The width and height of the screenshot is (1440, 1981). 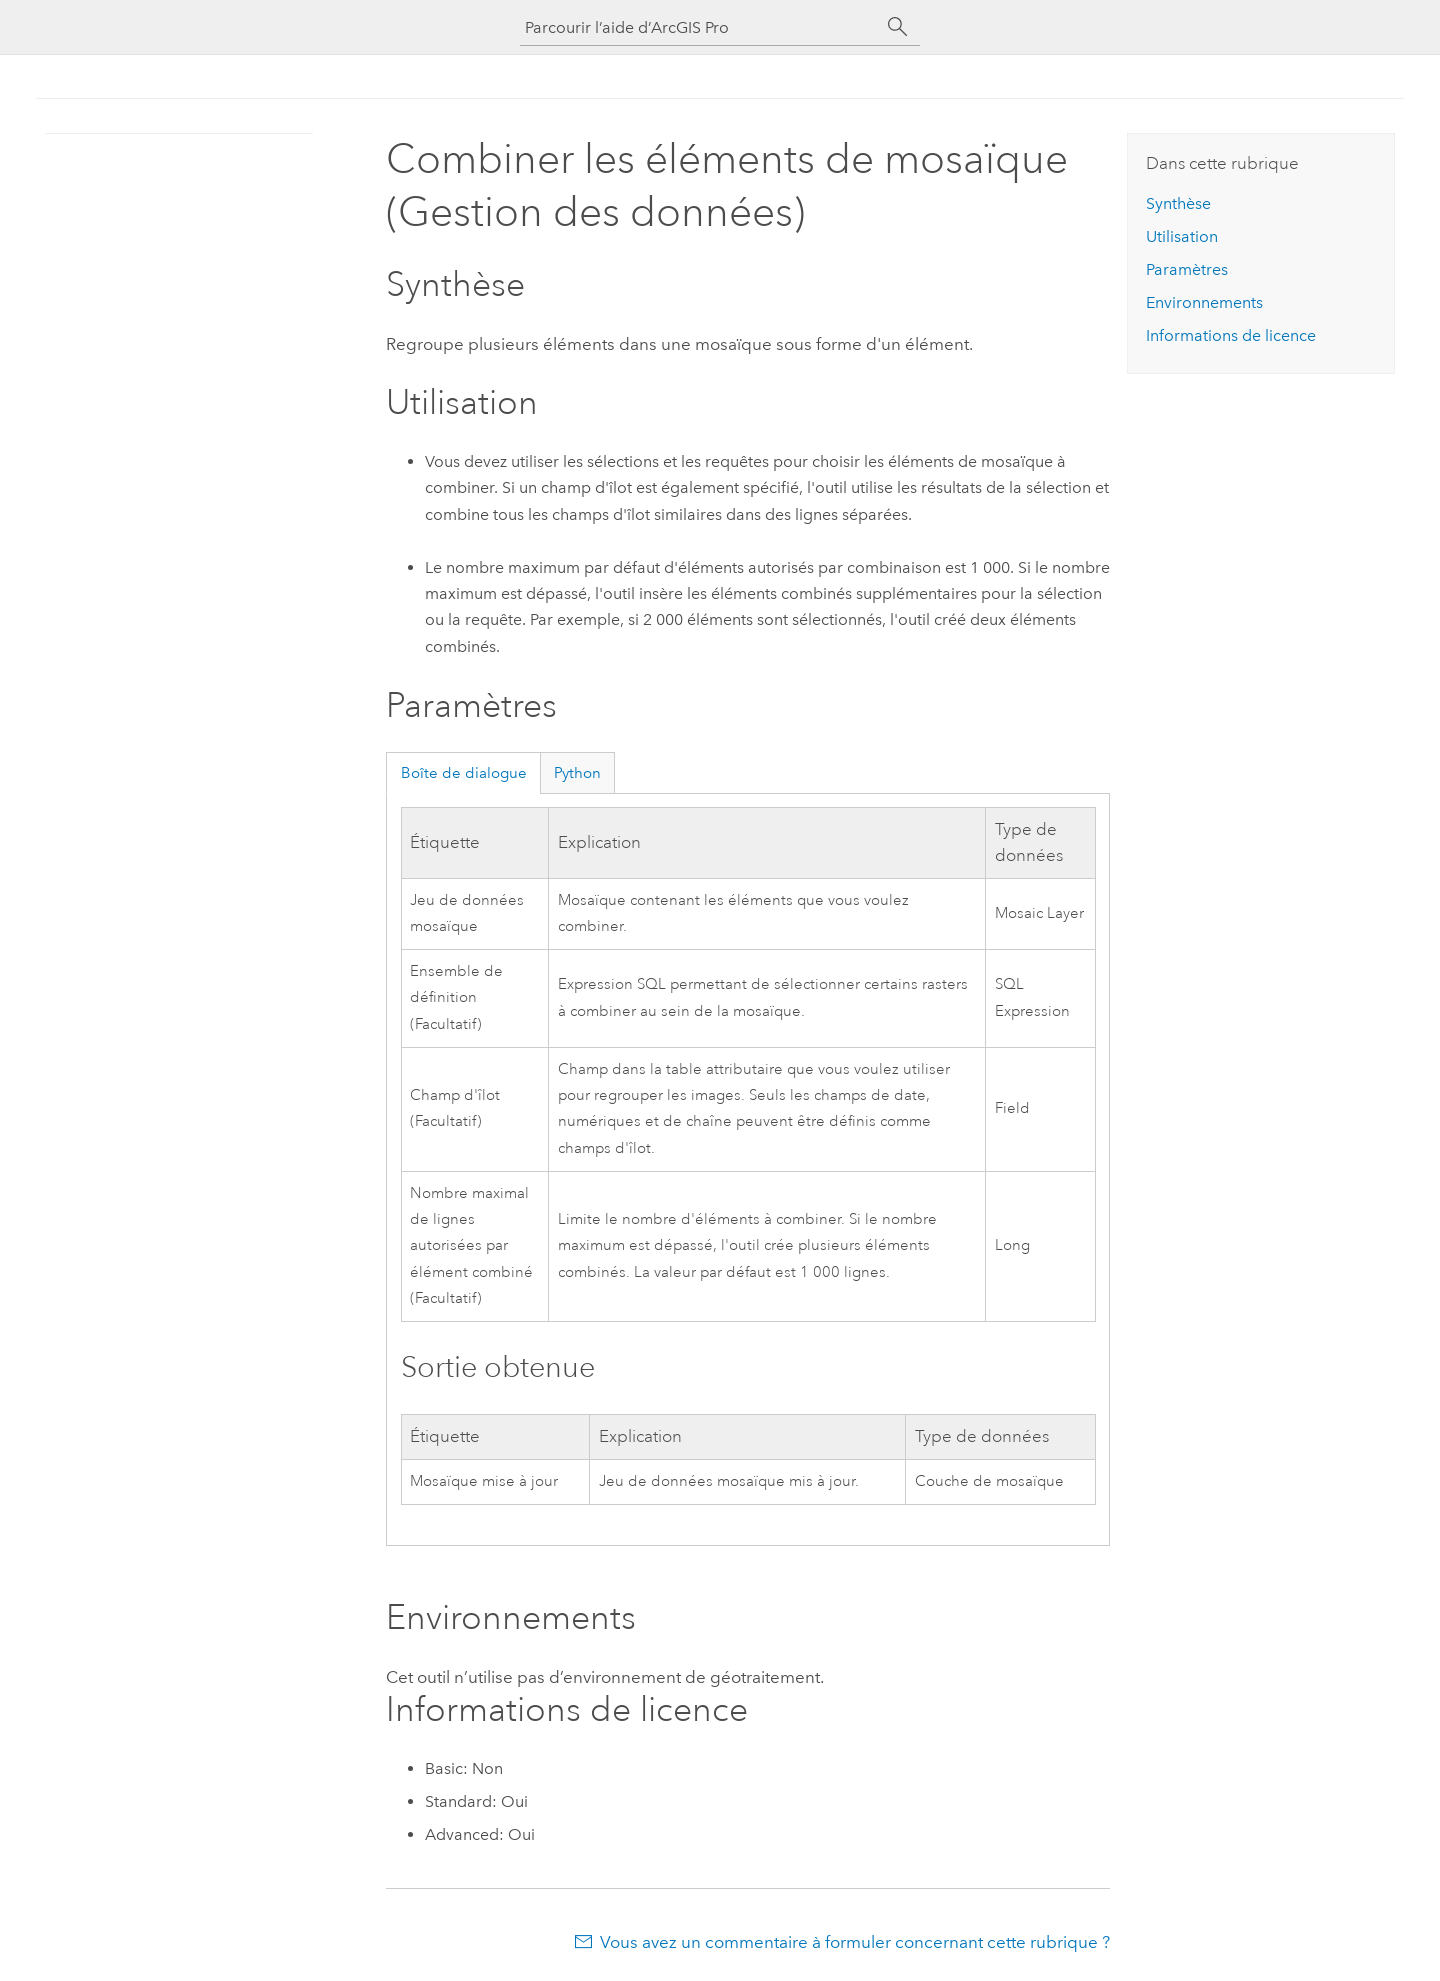 I want to click on [Rechercher], so click(x=898, y=27).